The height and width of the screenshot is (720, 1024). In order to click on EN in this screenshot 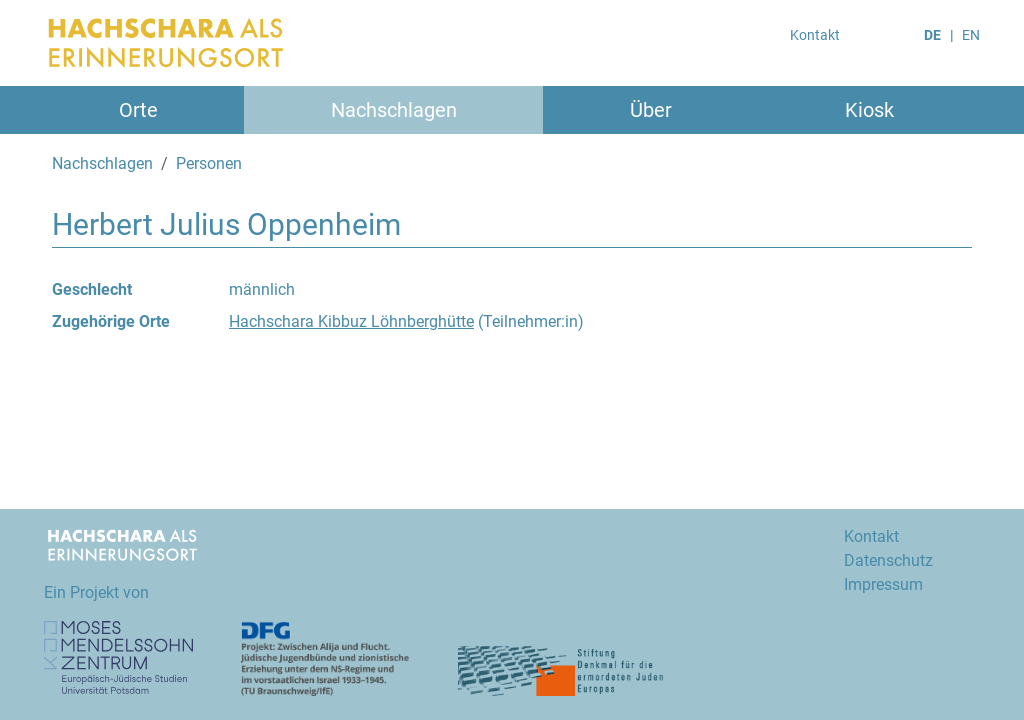, I will do `click(971, 35)`.